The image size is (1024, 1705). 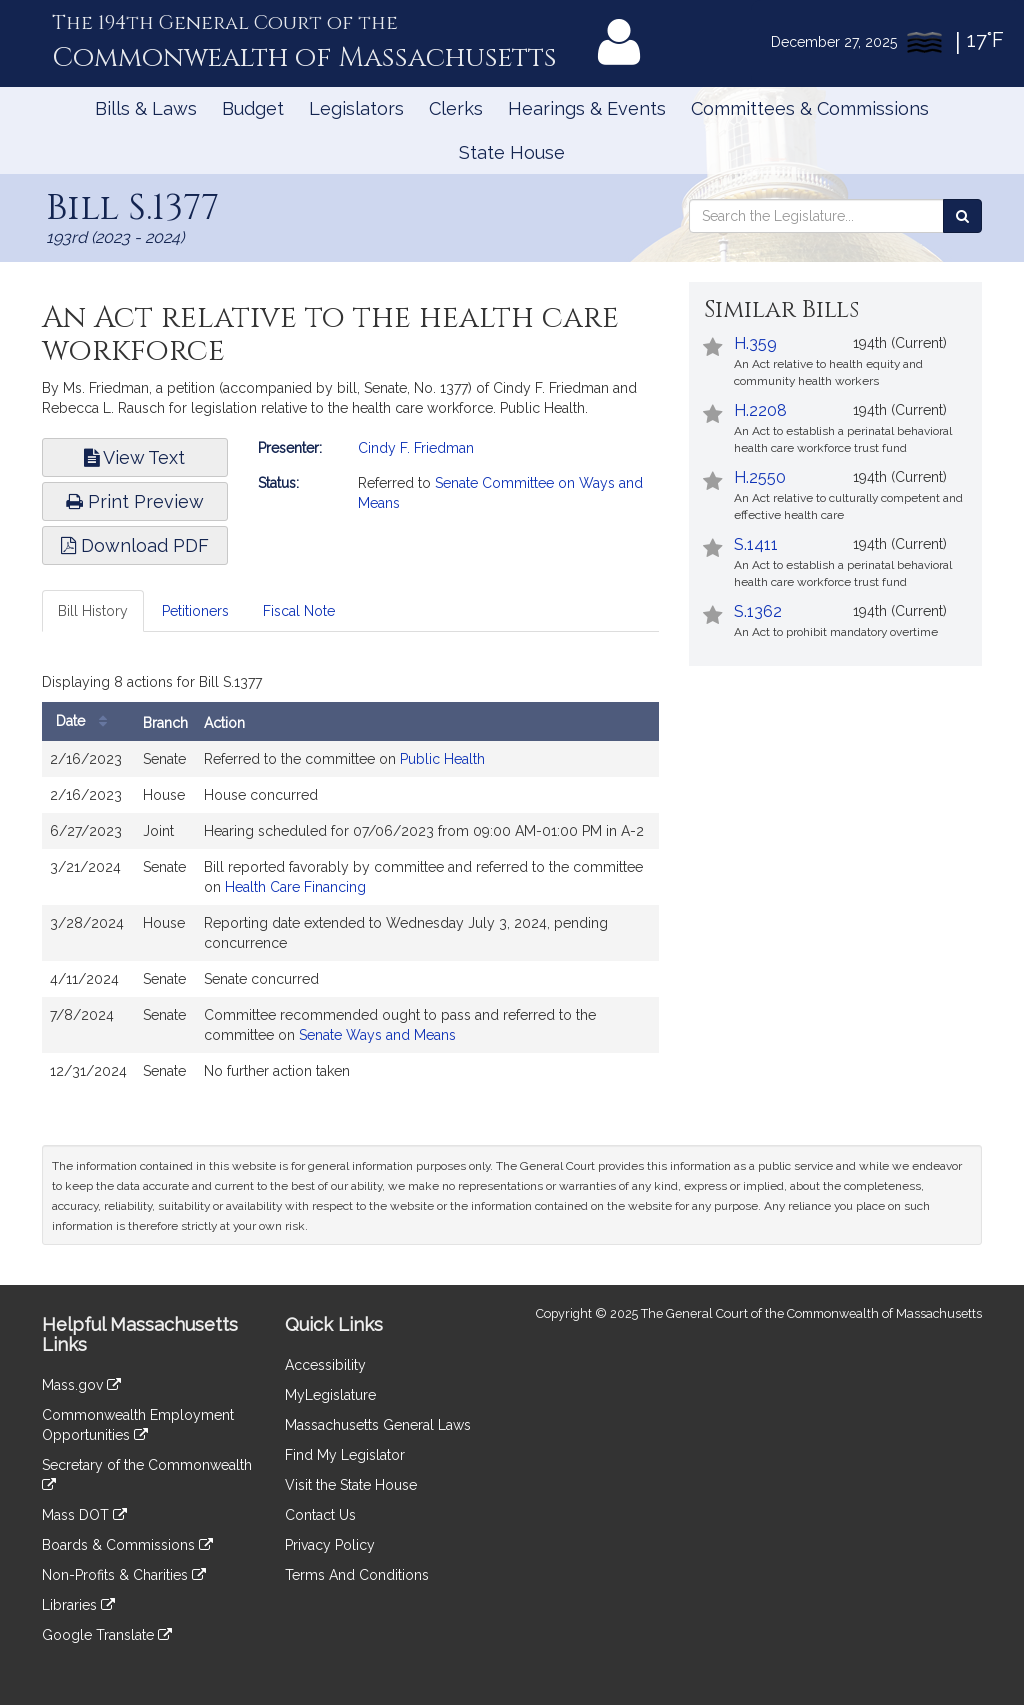 What do you see at coordinates (134, 457) in the screenshot?
I see `View Text` at bounding box center [134, 457].